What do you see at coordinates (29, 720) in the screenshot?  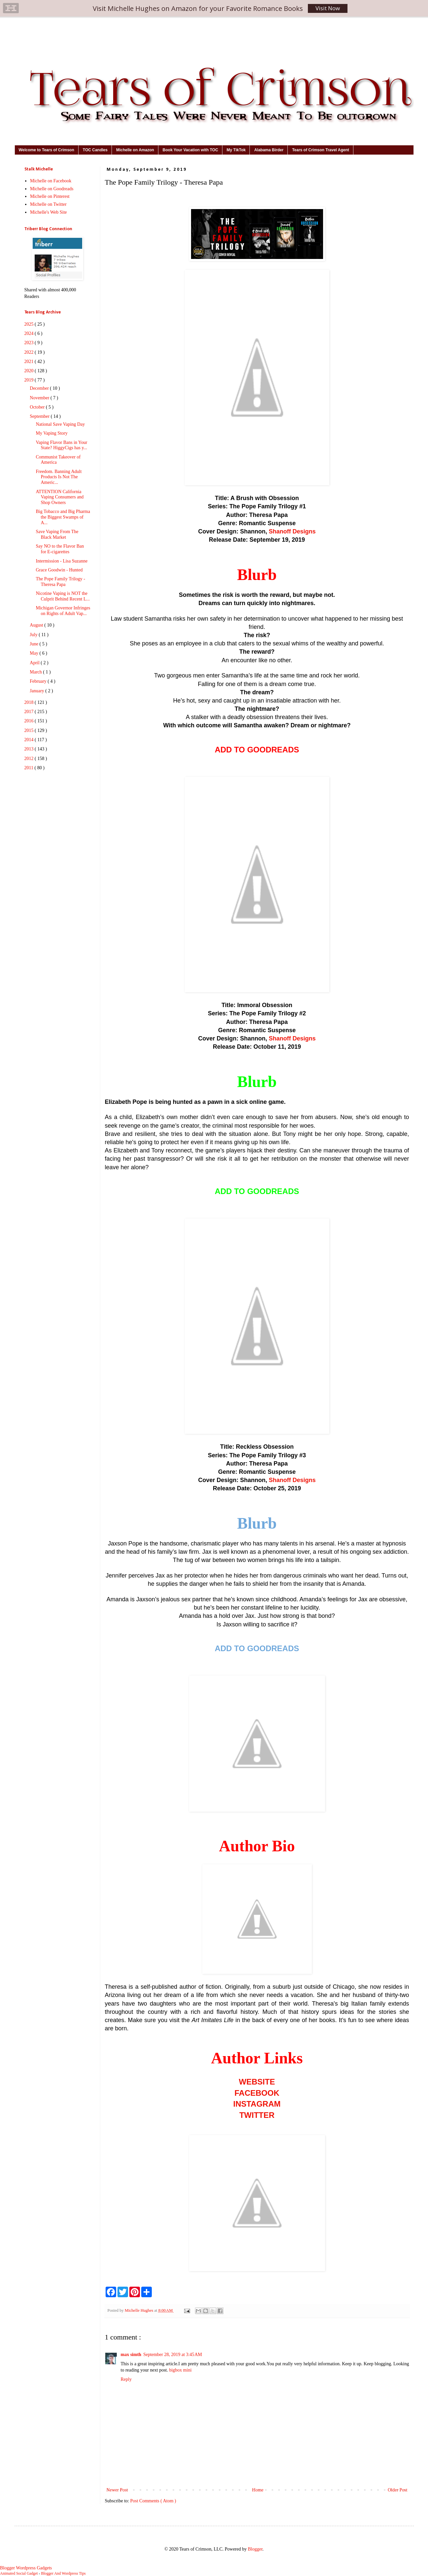 I see `2016` at bounding box center [29, 720].